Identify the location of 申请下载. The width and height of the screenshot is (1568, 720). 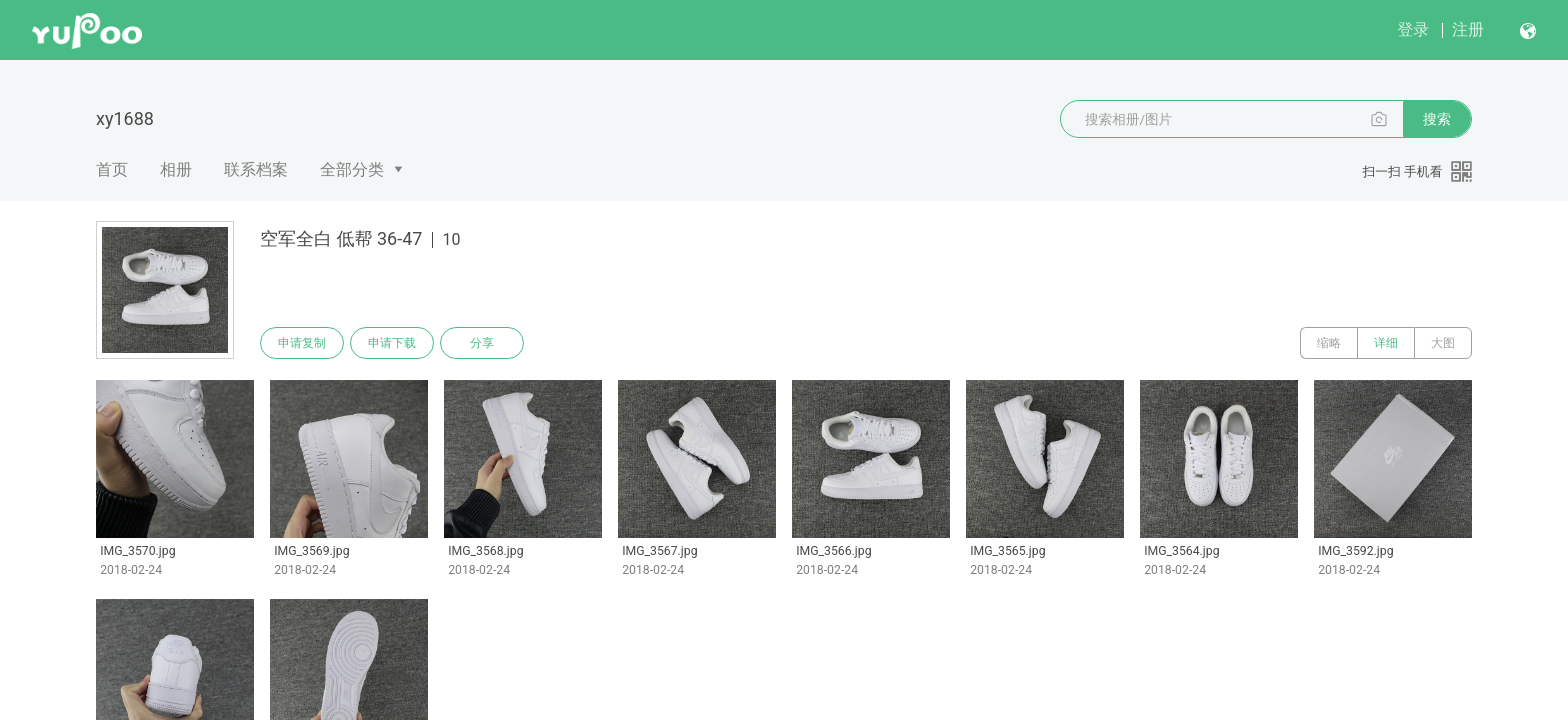
(392, 343).